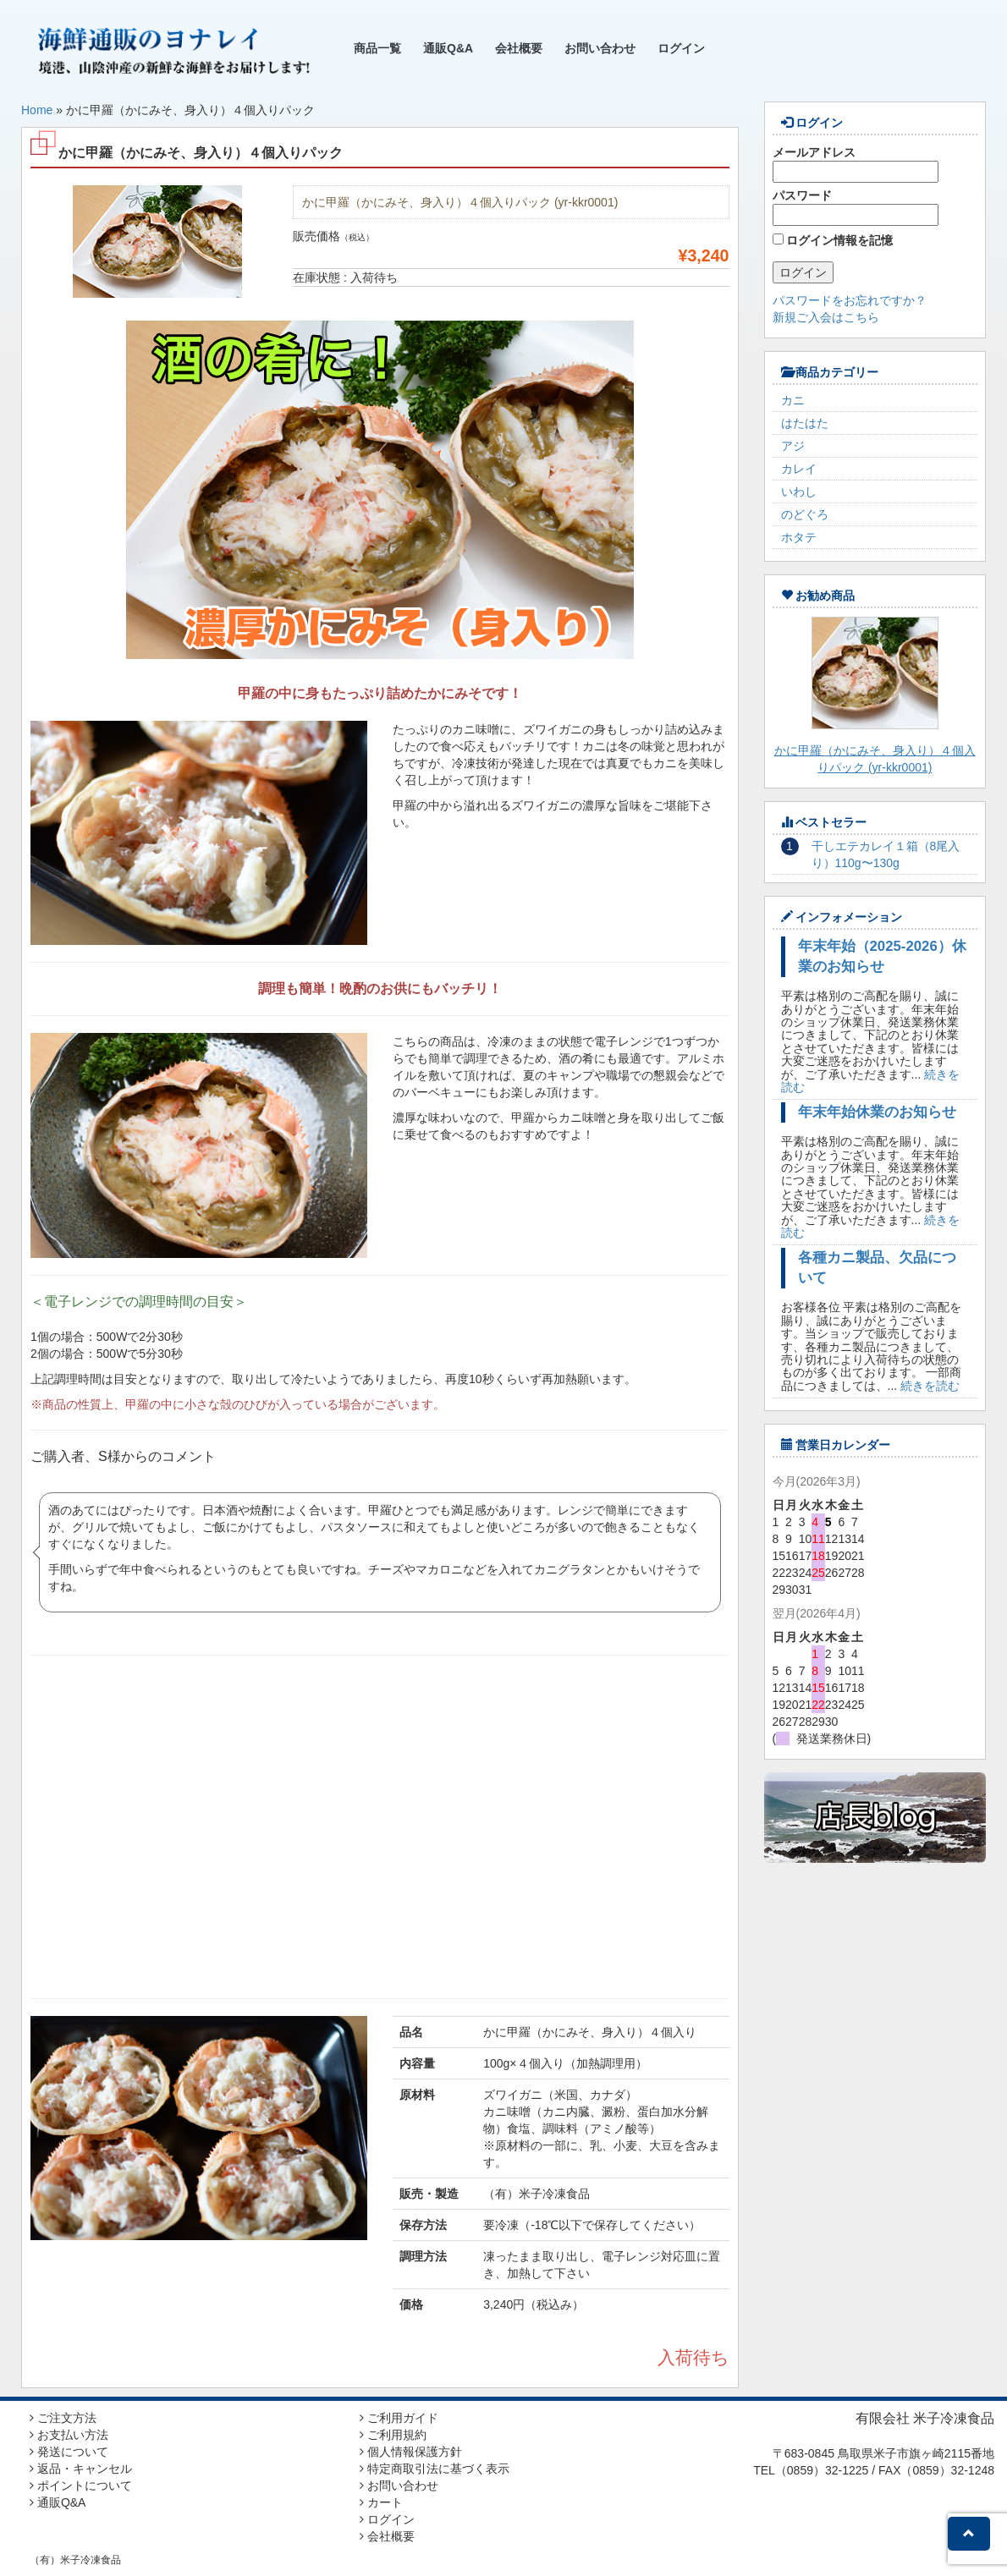 The image size is (1007, 2576). Describe the element at coordinates (36, 110) in the screenshot. I see `Home` at that location.